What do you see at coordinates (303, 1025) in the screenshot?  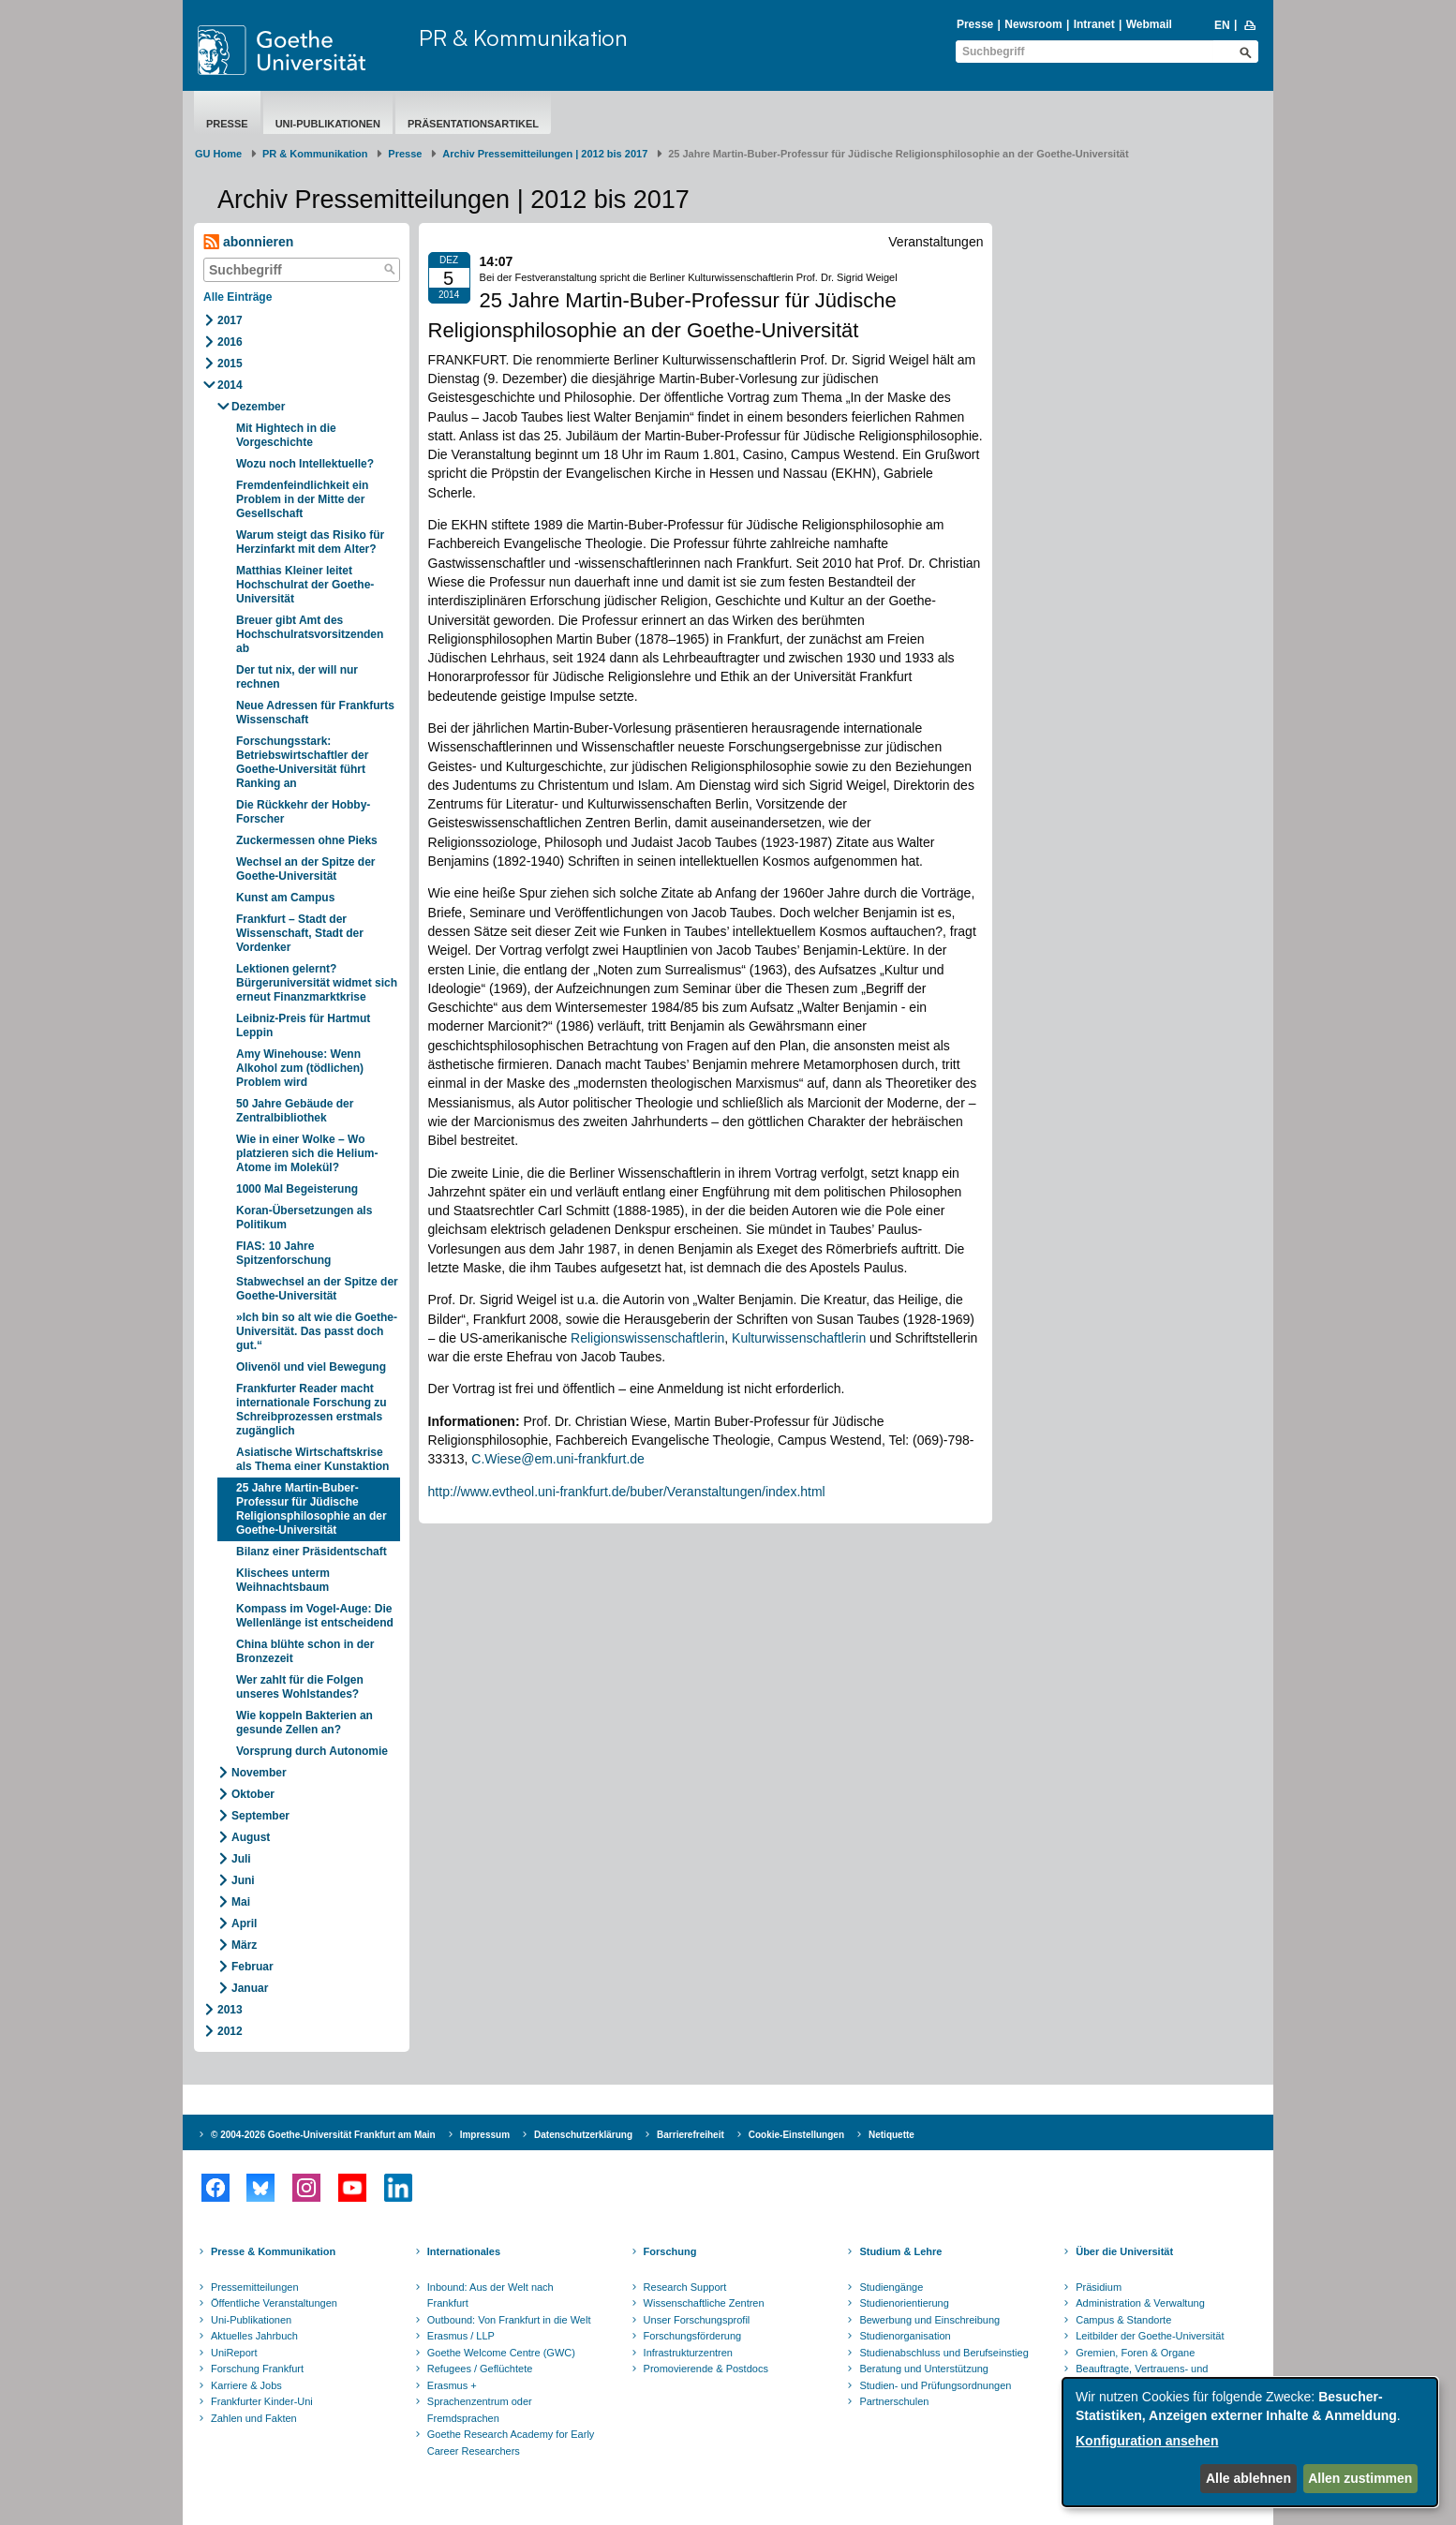 I see `Leibniz-Preis für Hartmut Leppin` at bounding box center [303, 1025].